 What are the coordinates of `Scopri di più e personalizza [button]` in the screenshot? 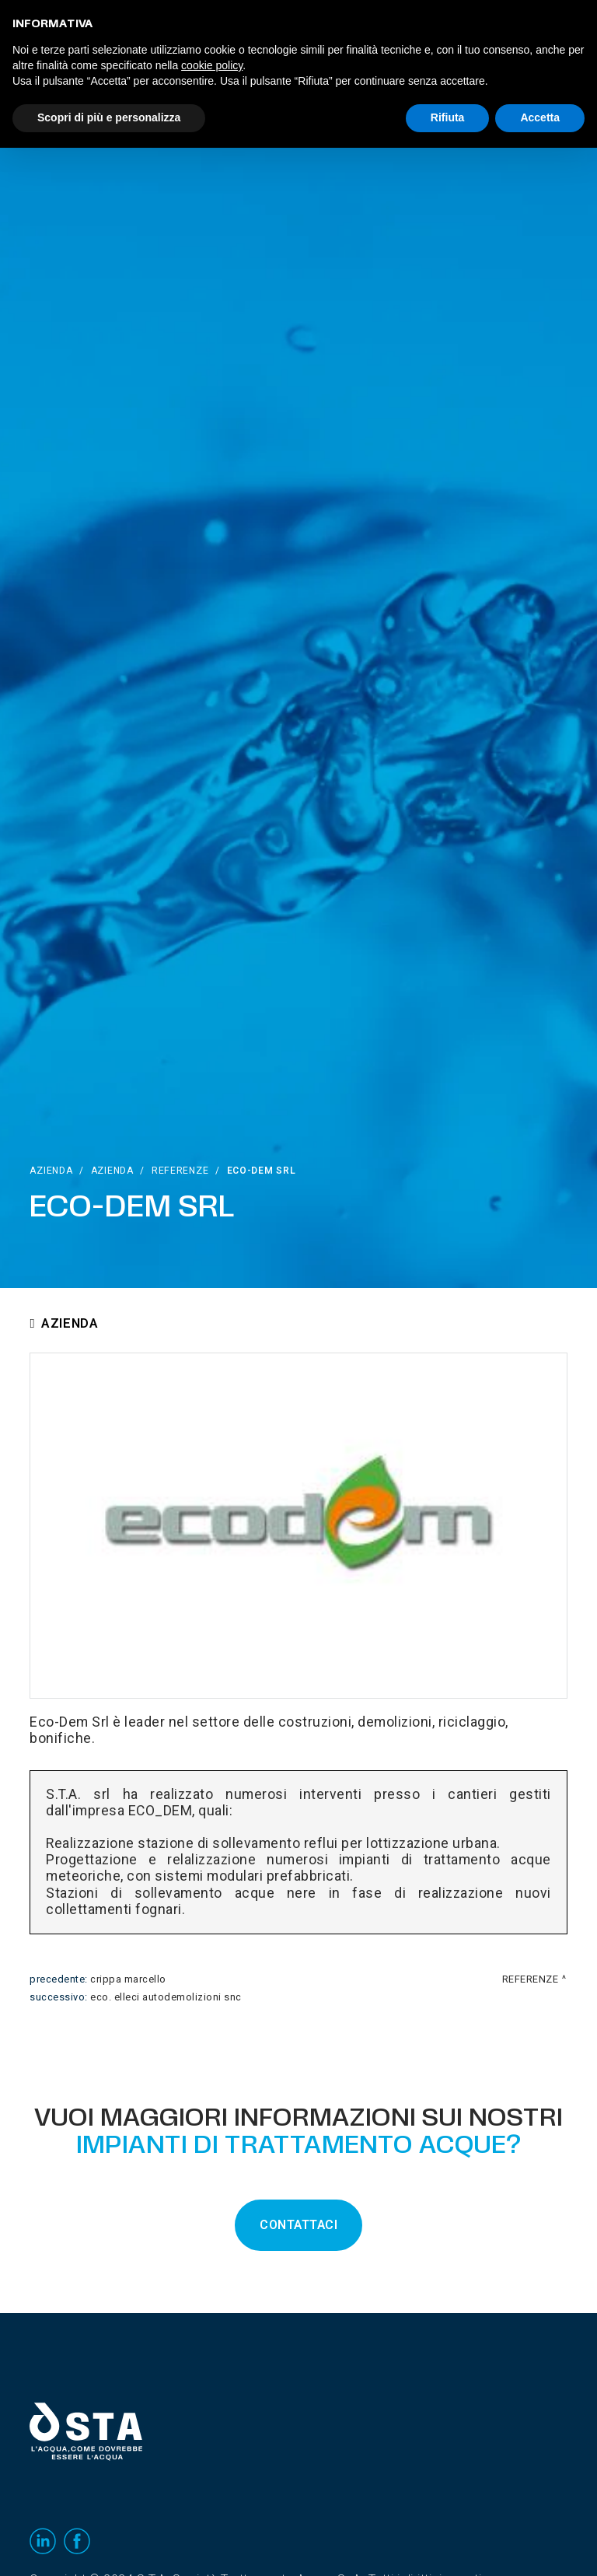 It's located at (108, 117).